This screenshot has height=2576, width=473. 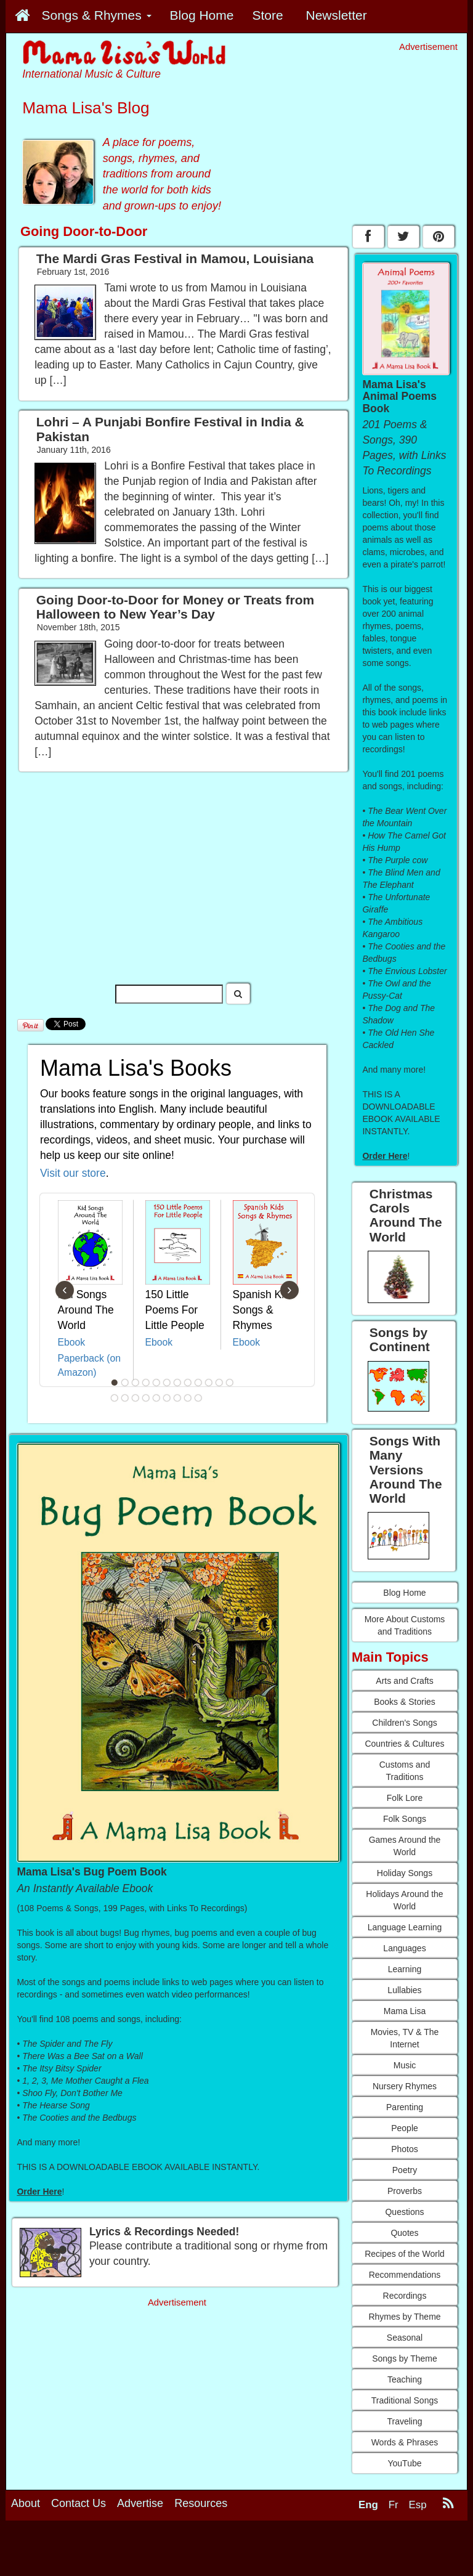 I want to click on Folk Songs, so click(x=404, y=1819).